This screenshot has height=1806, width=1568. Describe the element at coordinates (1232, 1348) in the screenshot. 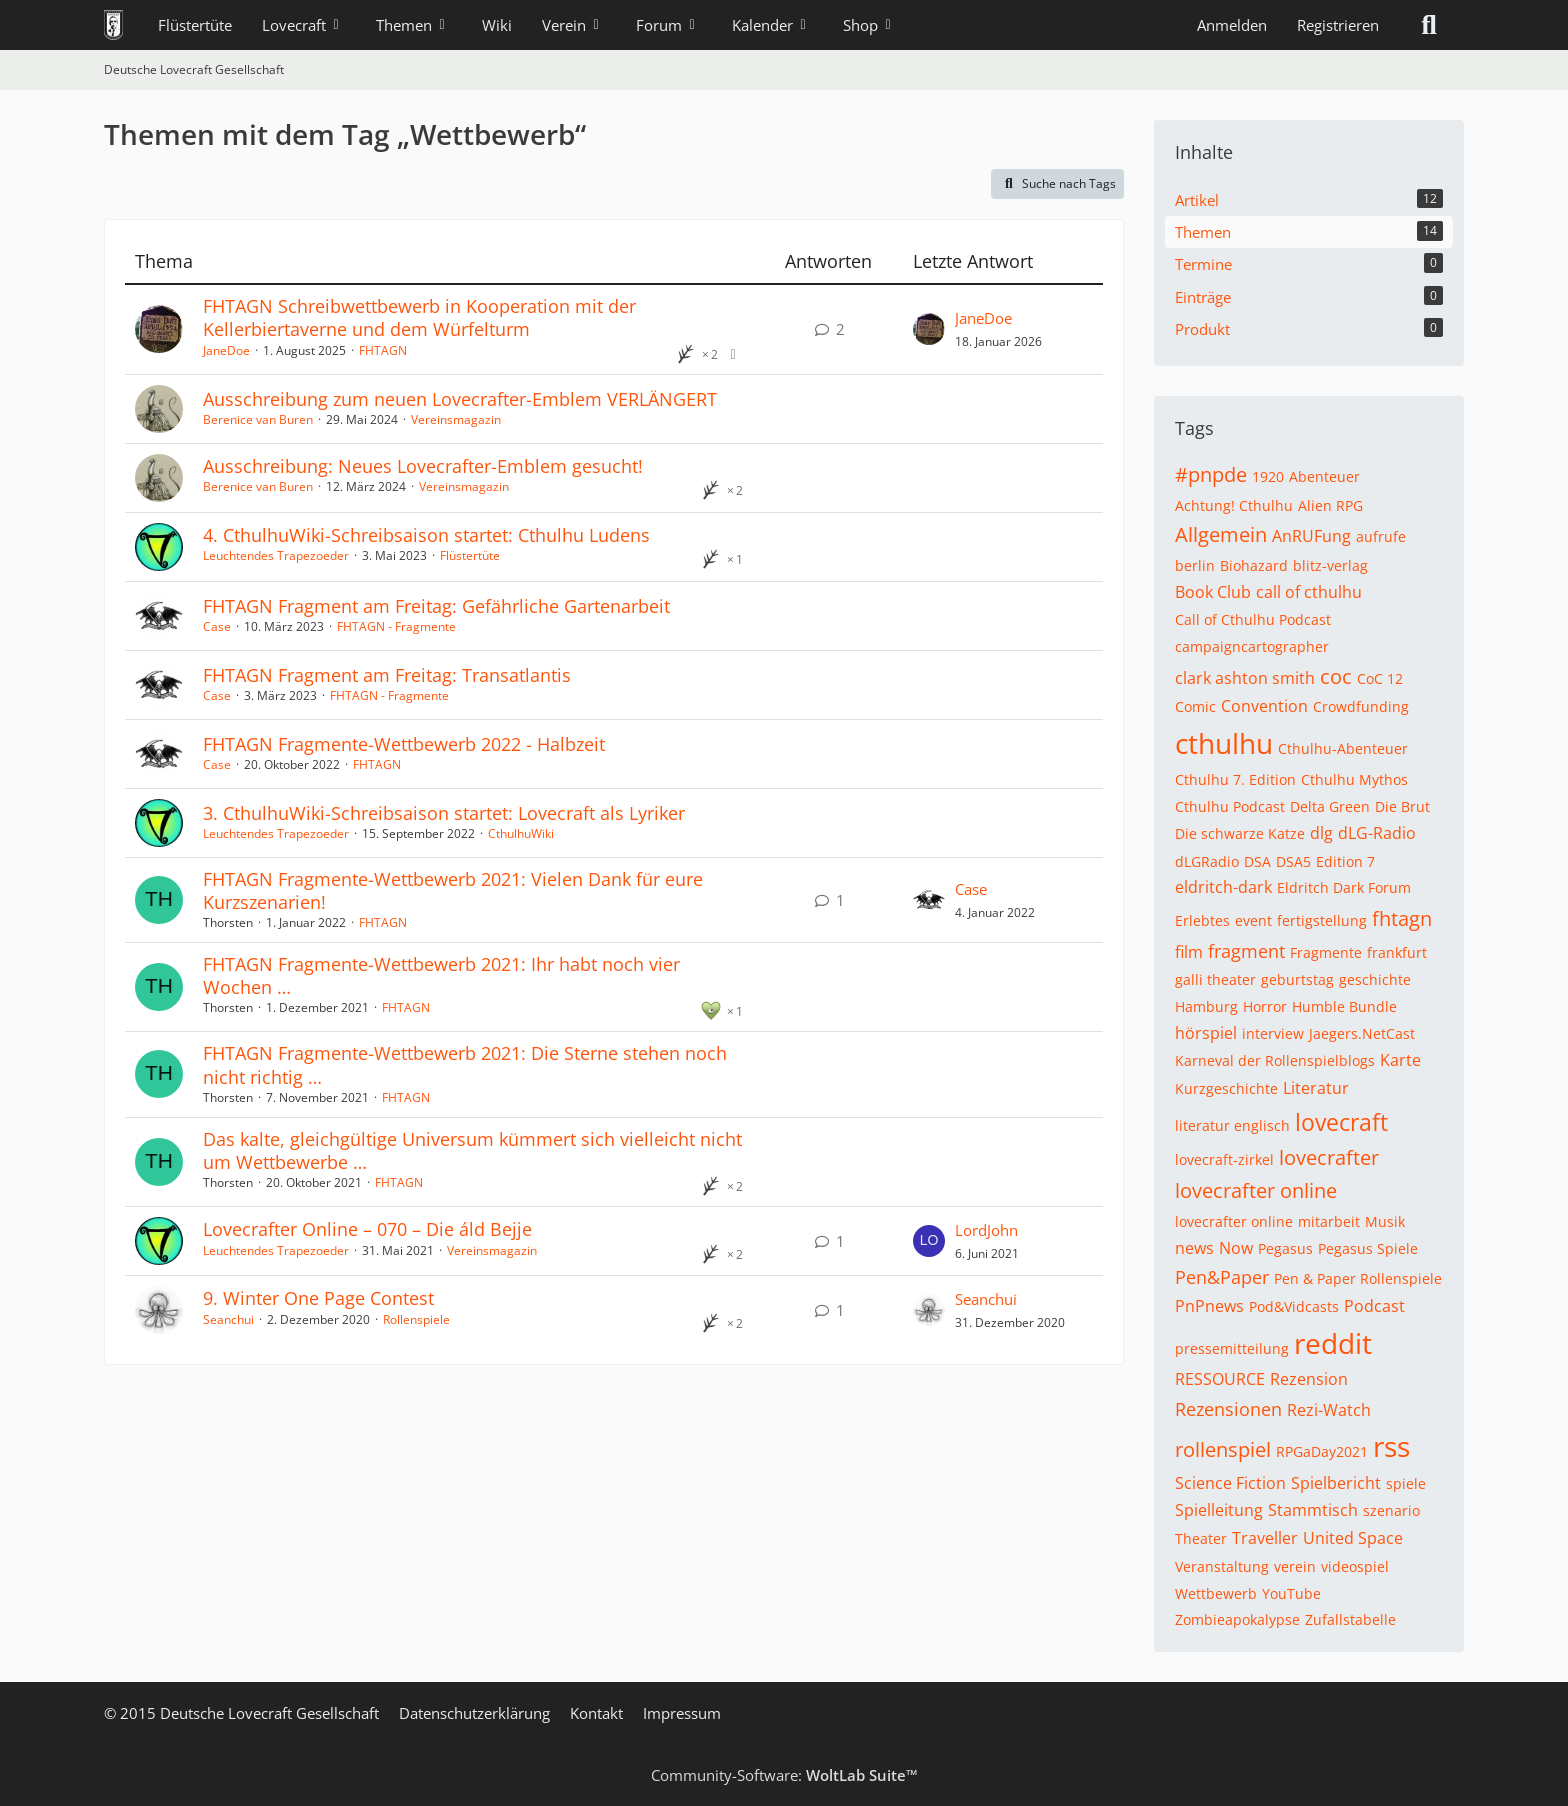

I see `pressemitteilung` at that location.